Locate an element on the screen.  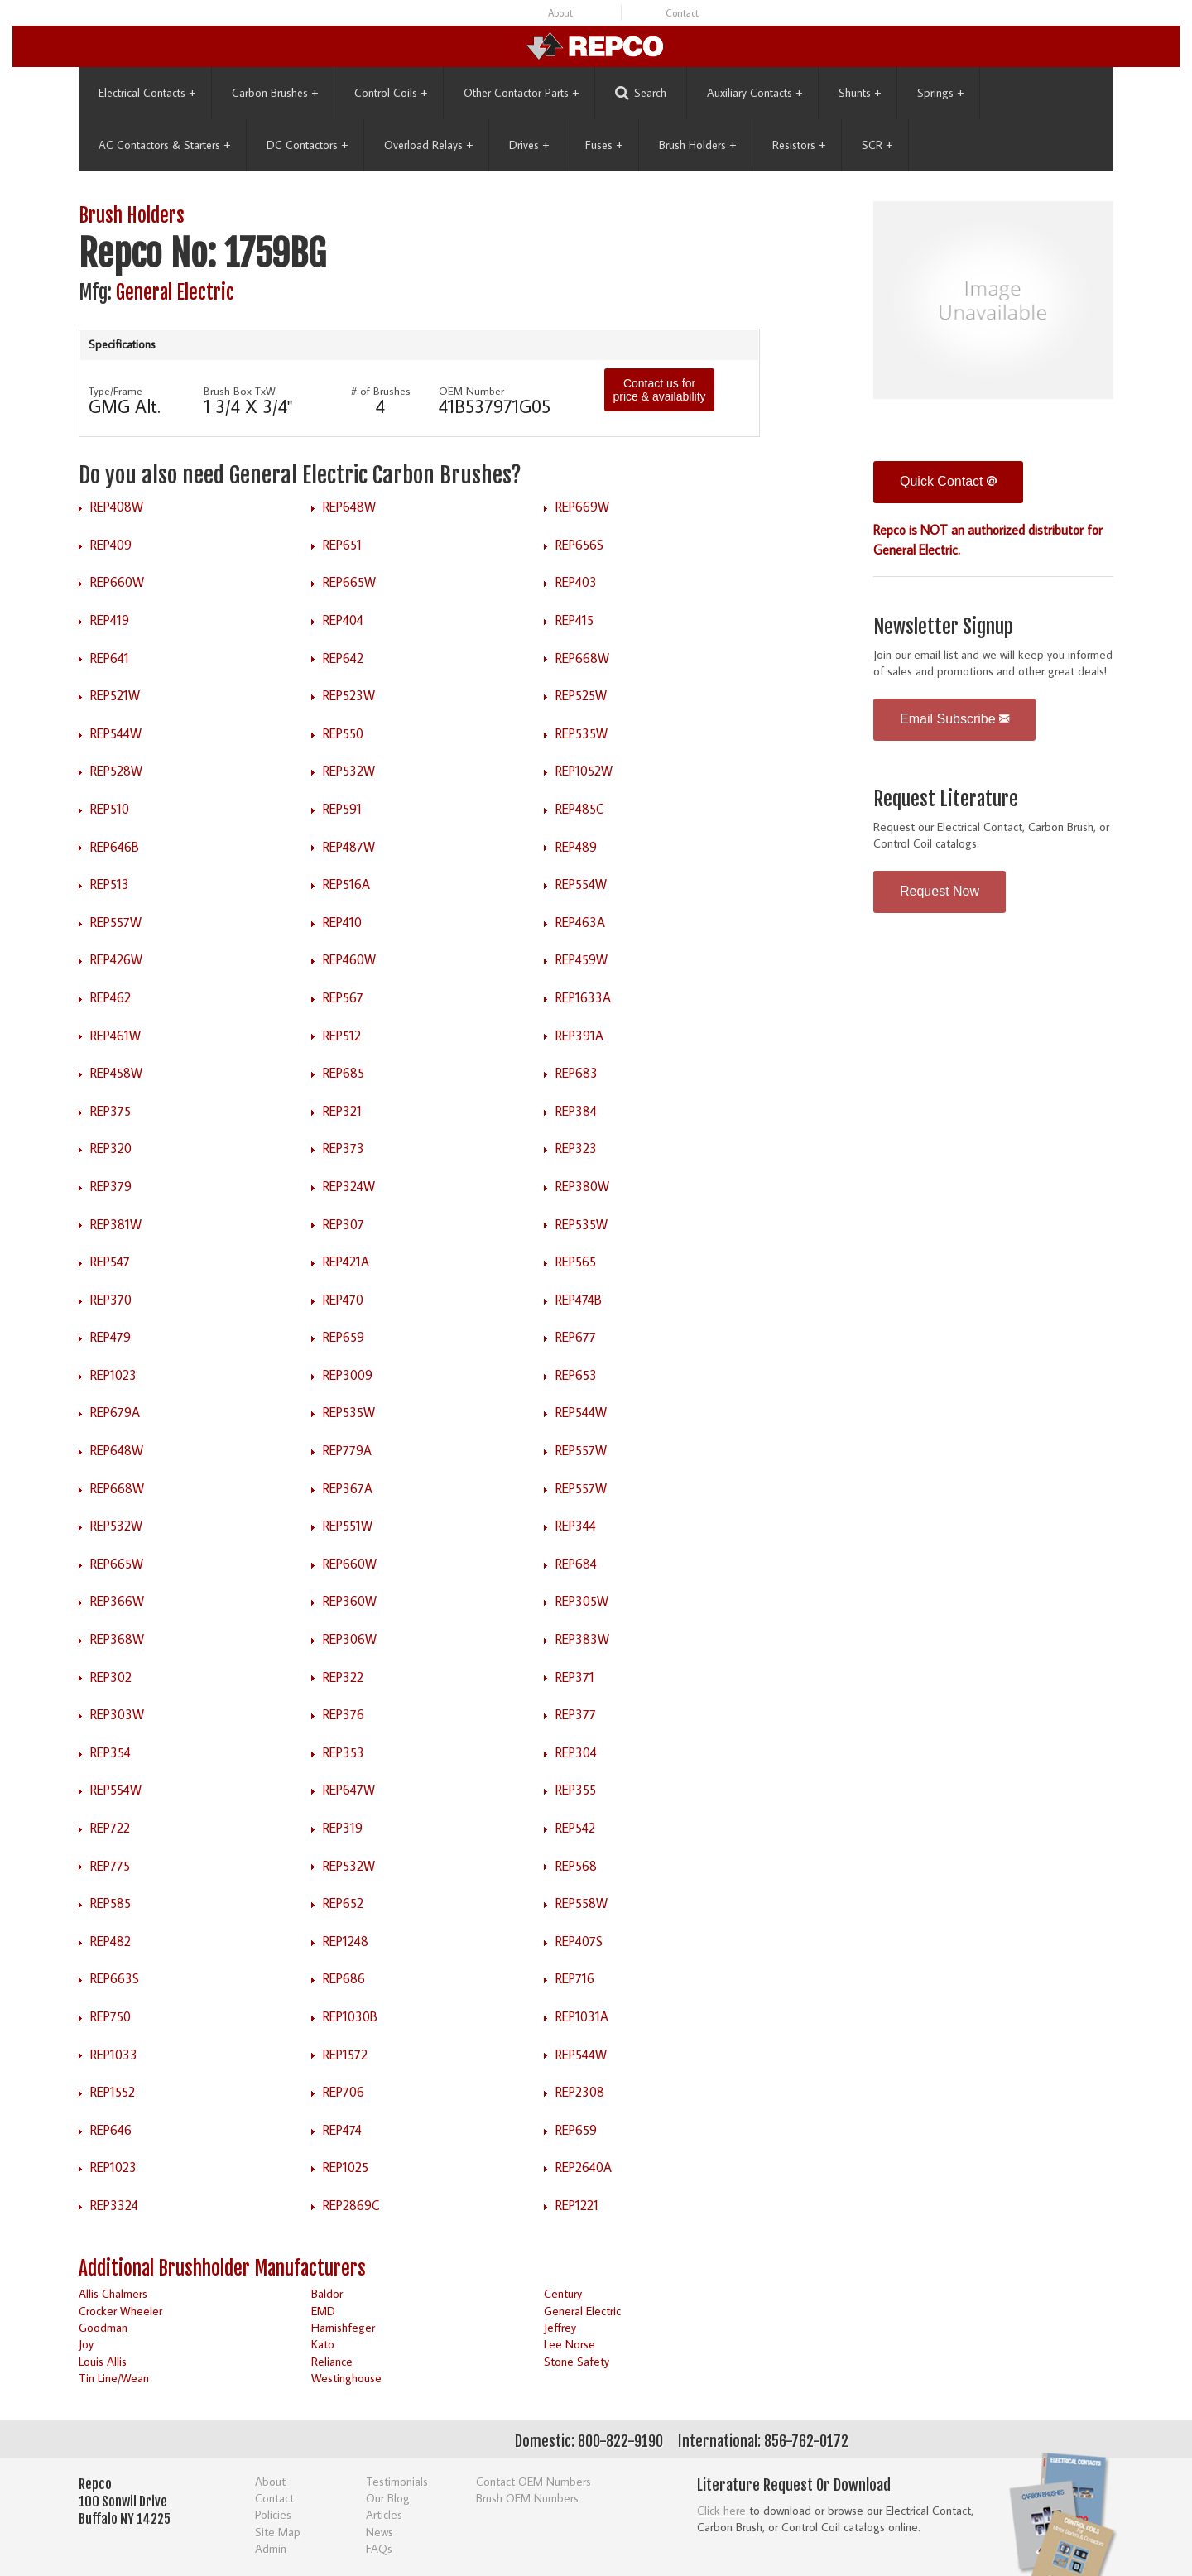
REP303W is located at coordinates (117, 1714).